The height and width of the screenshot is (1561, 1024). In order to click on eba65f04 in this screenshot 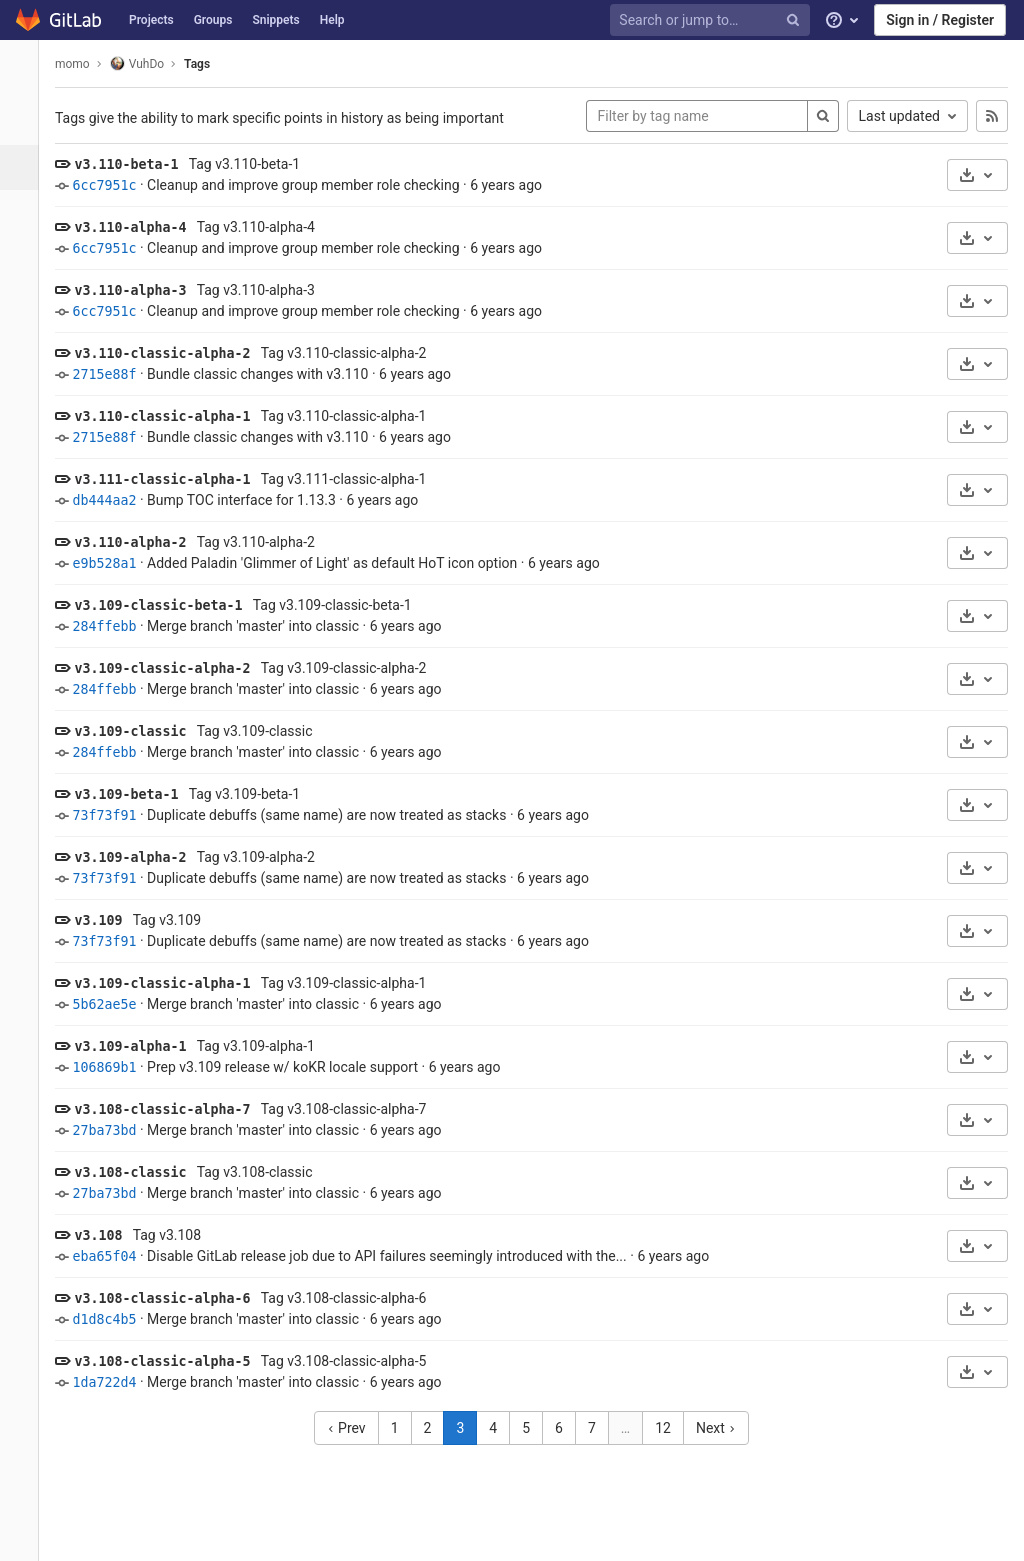, I will do `click(115, 1256)`.